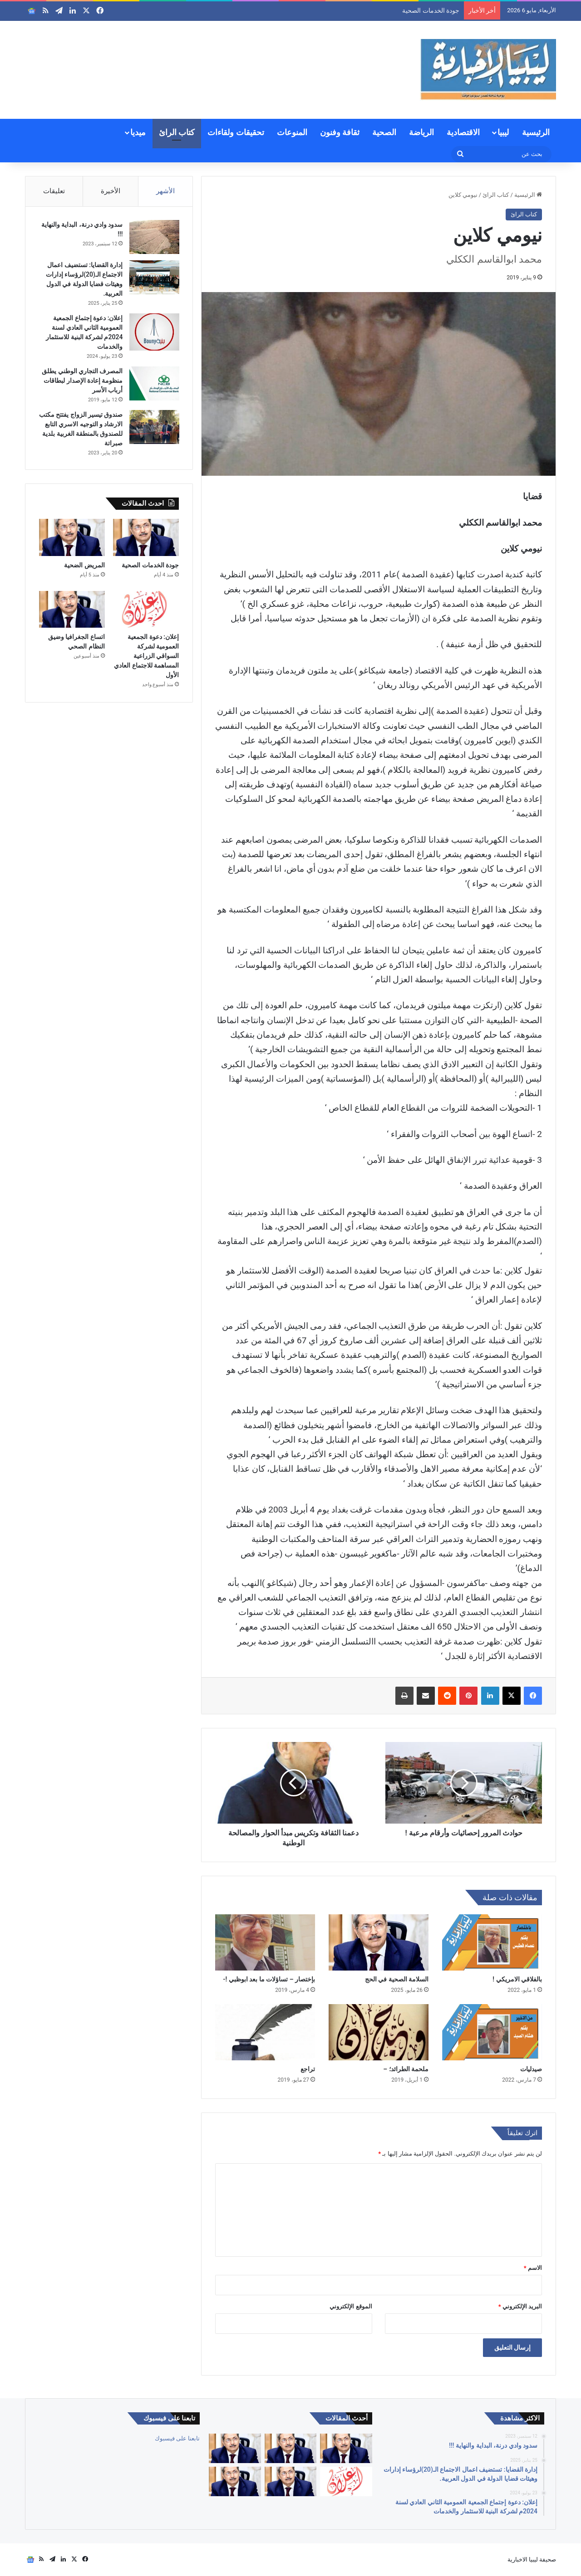 The image size is (581, 2576). What do you see at coordinates (177, 132) in the screenshot?
I see `كتاب الرائ` at bounding box center [177, 132].